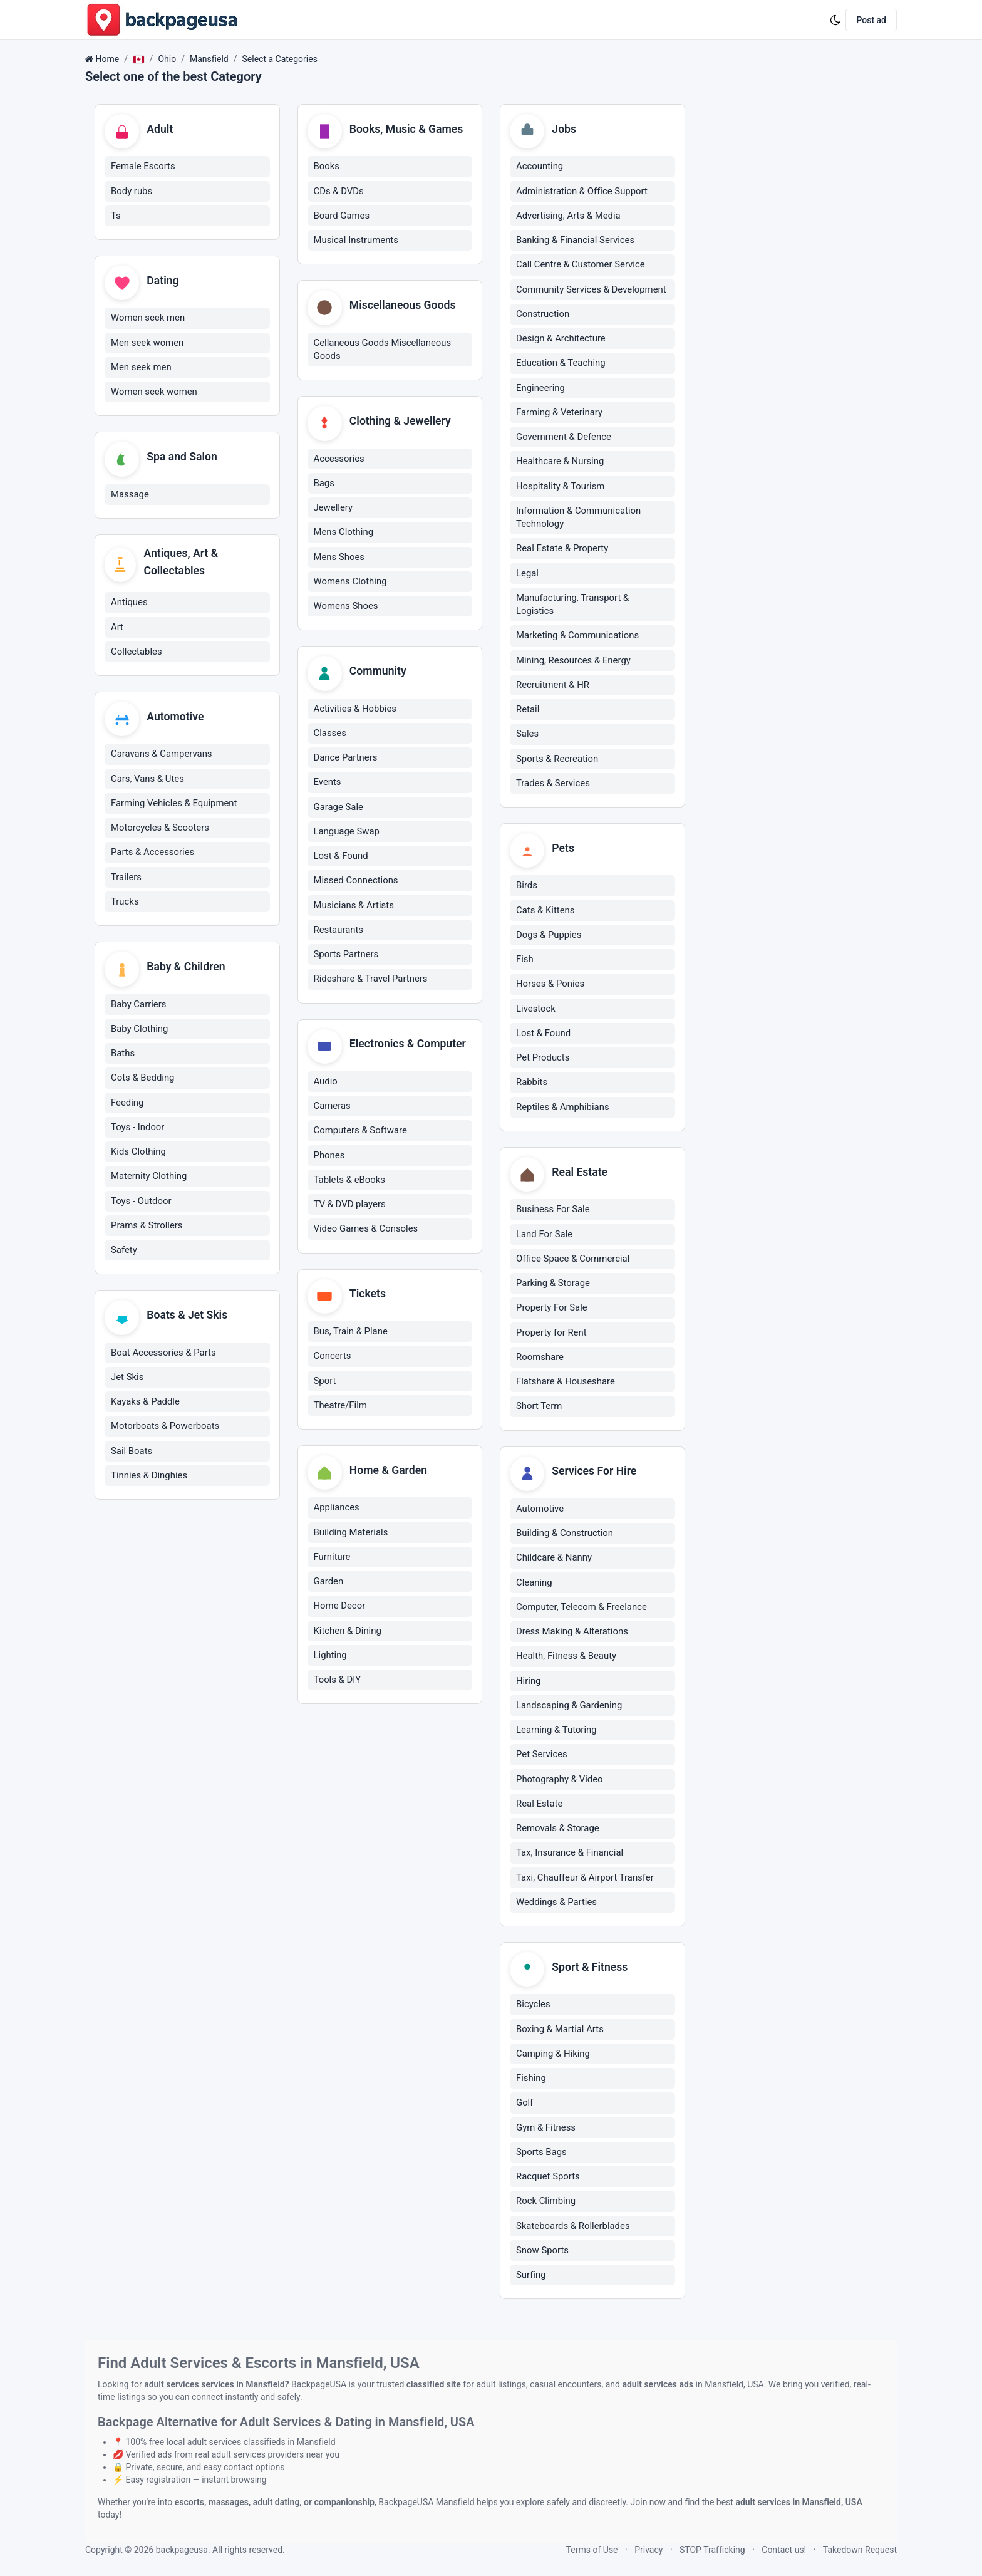  I want to click on Womens Clothing, so click(350, 582).